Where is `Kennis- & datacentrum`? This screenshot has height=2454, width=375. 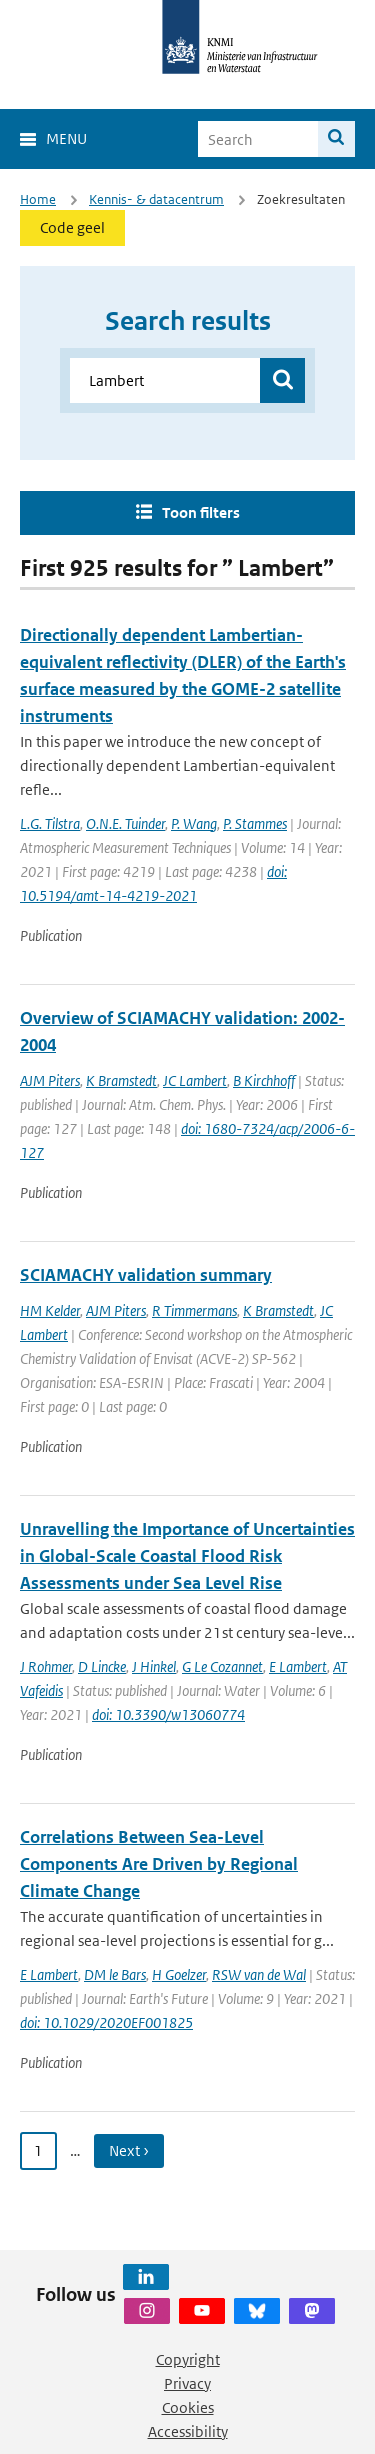 Kennis- & datacentrum is located at coordinates (156, 199).